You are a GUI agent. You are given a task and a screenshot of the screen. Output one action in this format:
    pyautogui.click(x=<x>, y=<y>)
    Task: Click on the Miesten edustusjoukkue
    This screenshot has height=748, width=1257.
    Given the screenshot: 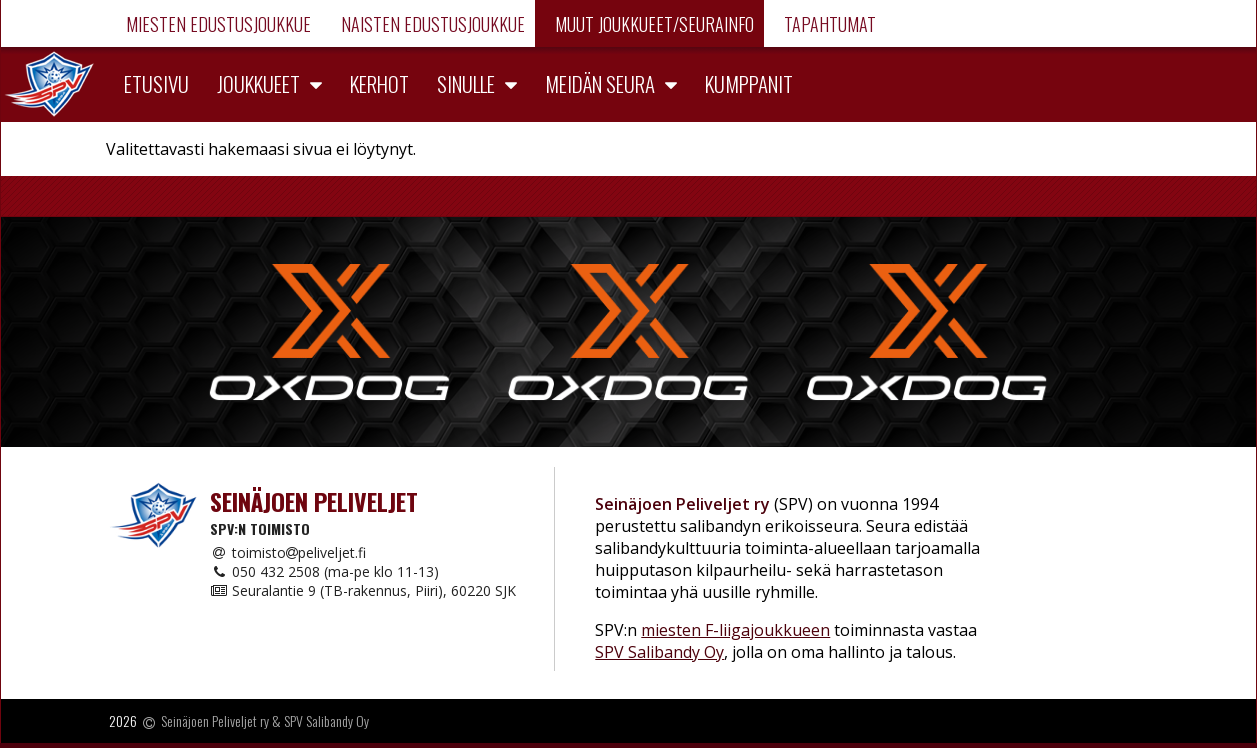 What is the action you would take?
    pyautogui.click(x=216, y=24)
    